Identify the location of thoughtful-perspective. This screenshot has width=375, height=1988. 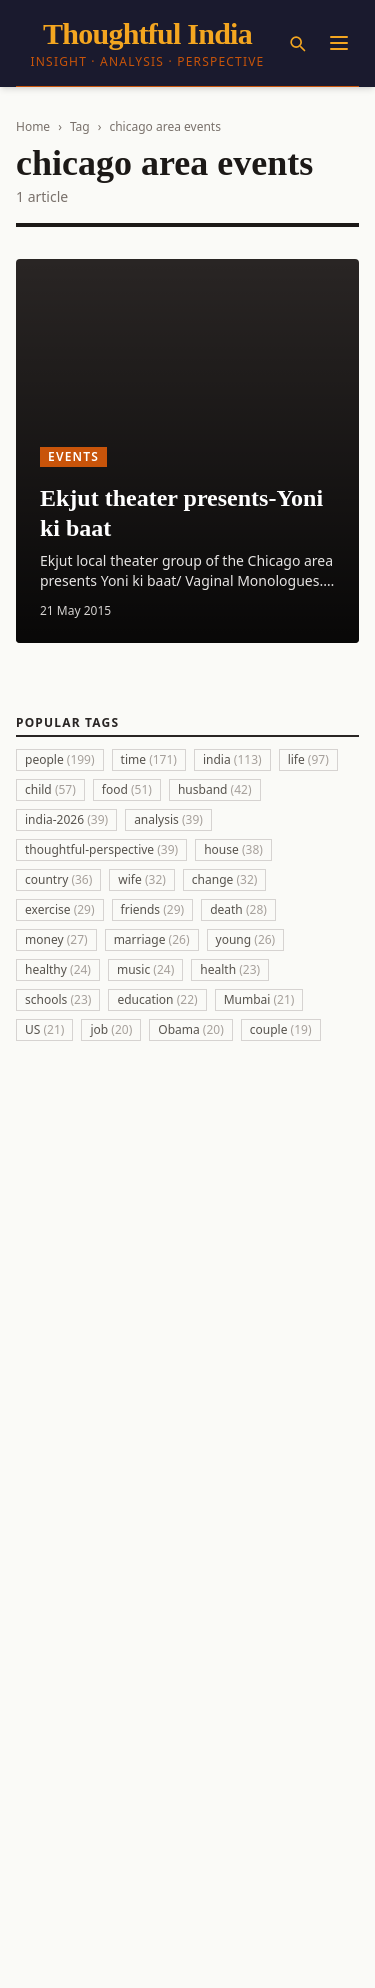
(101, 849).